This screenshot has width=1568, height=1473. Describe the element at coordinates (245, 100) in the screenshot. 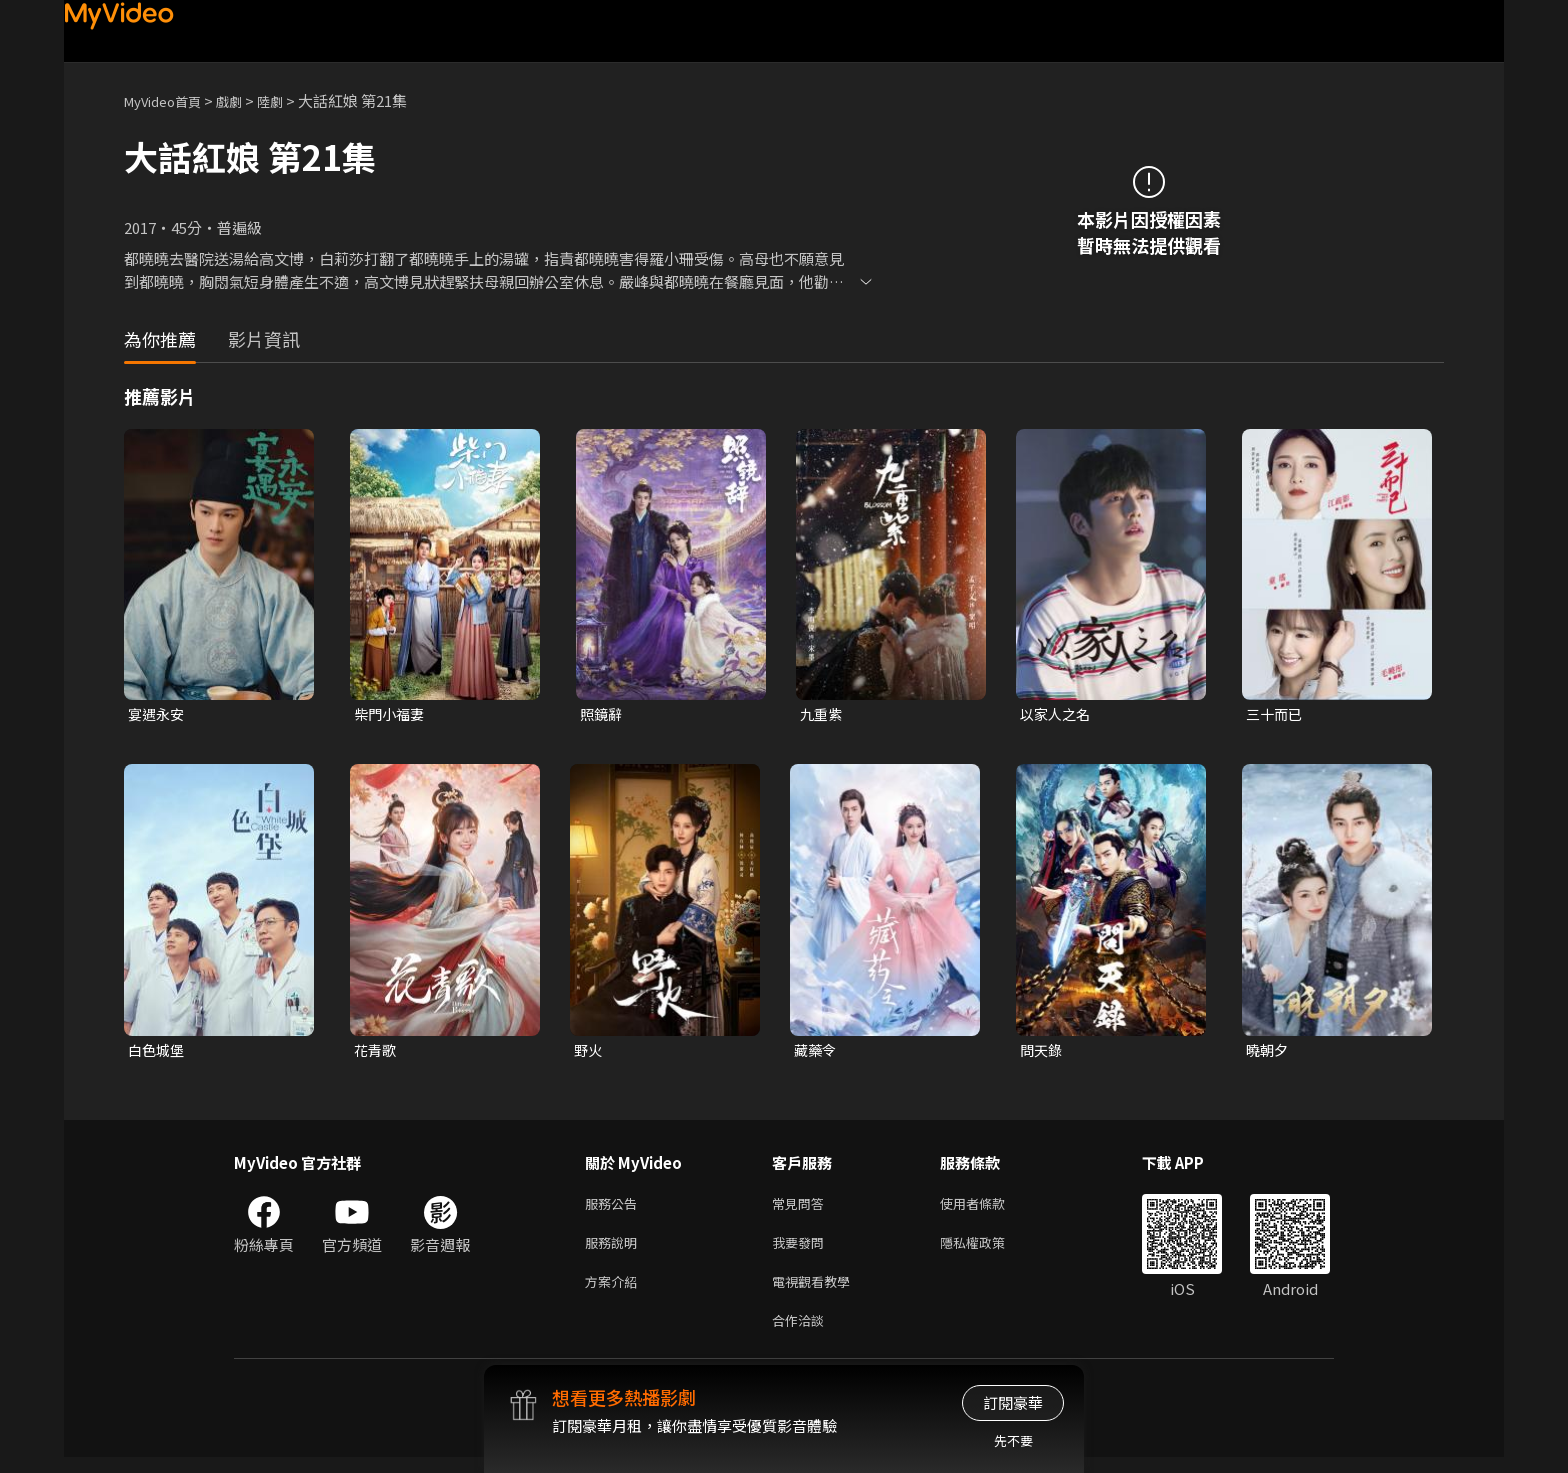

I see `戲劇` at that location.